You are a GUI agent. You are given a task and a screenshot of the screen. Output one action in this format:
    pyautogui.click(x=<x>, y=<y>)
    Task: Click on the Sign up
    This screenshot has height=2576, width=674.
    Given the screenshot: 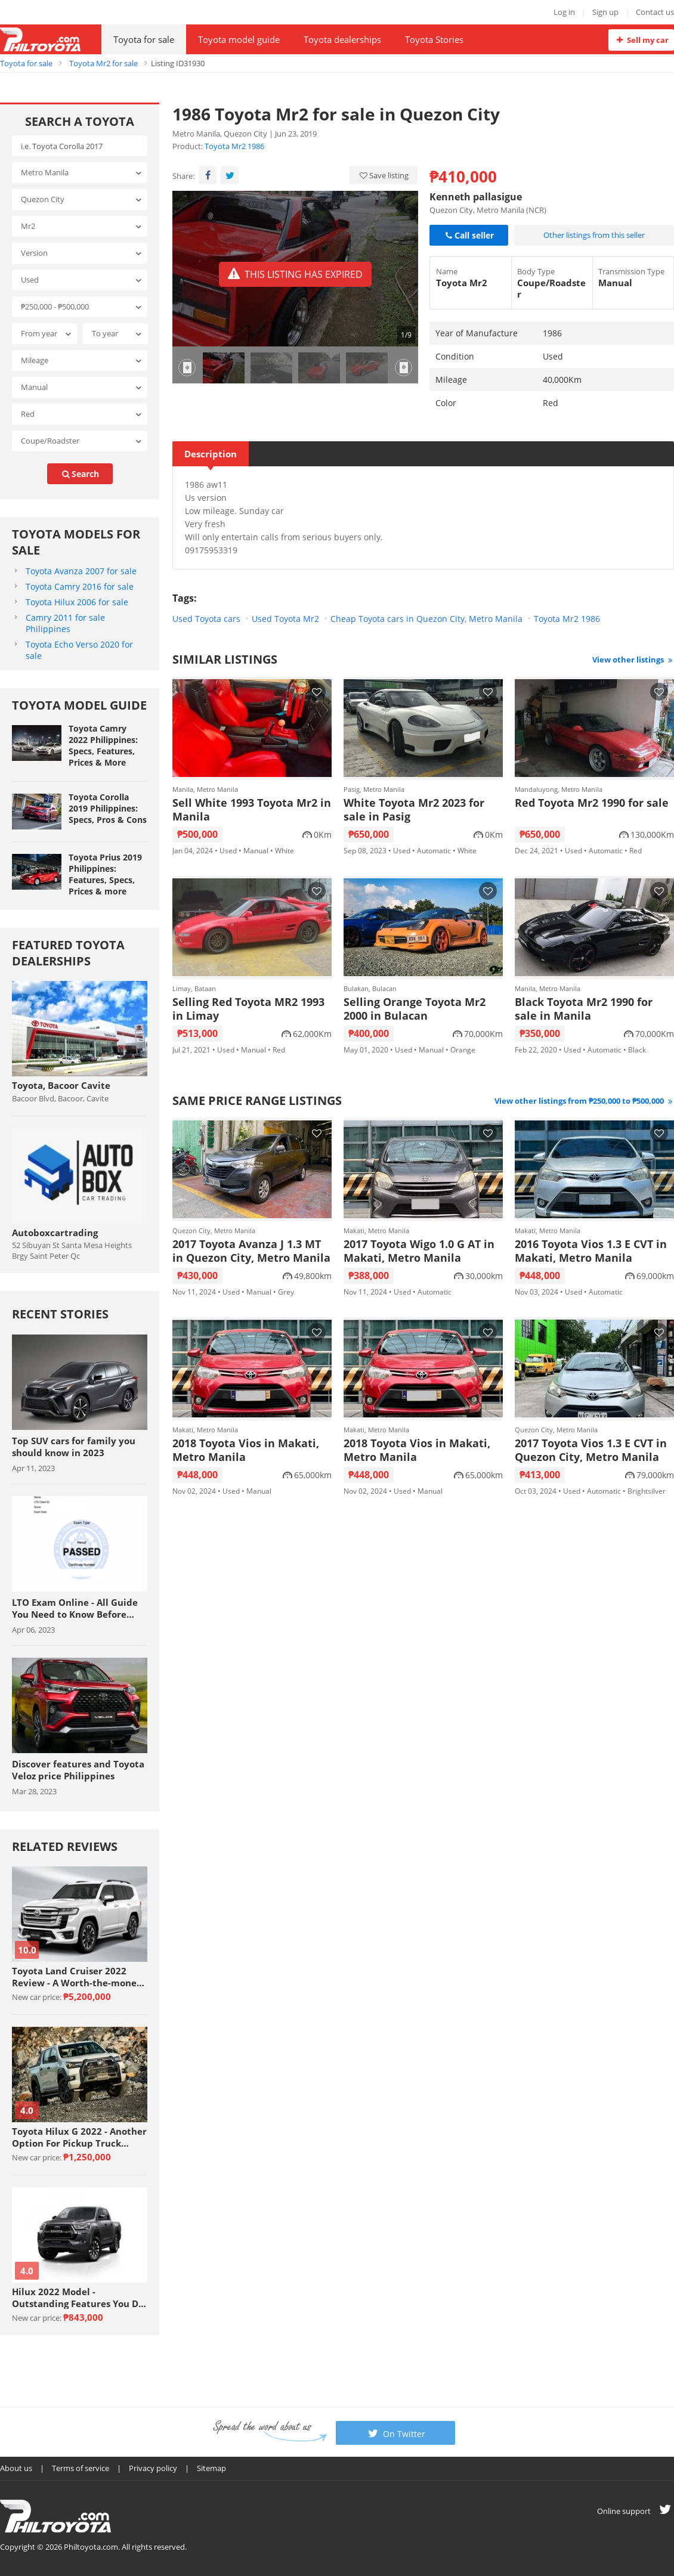 What is the action you would take?
    pyautogui.click(x=605, y=12)
    